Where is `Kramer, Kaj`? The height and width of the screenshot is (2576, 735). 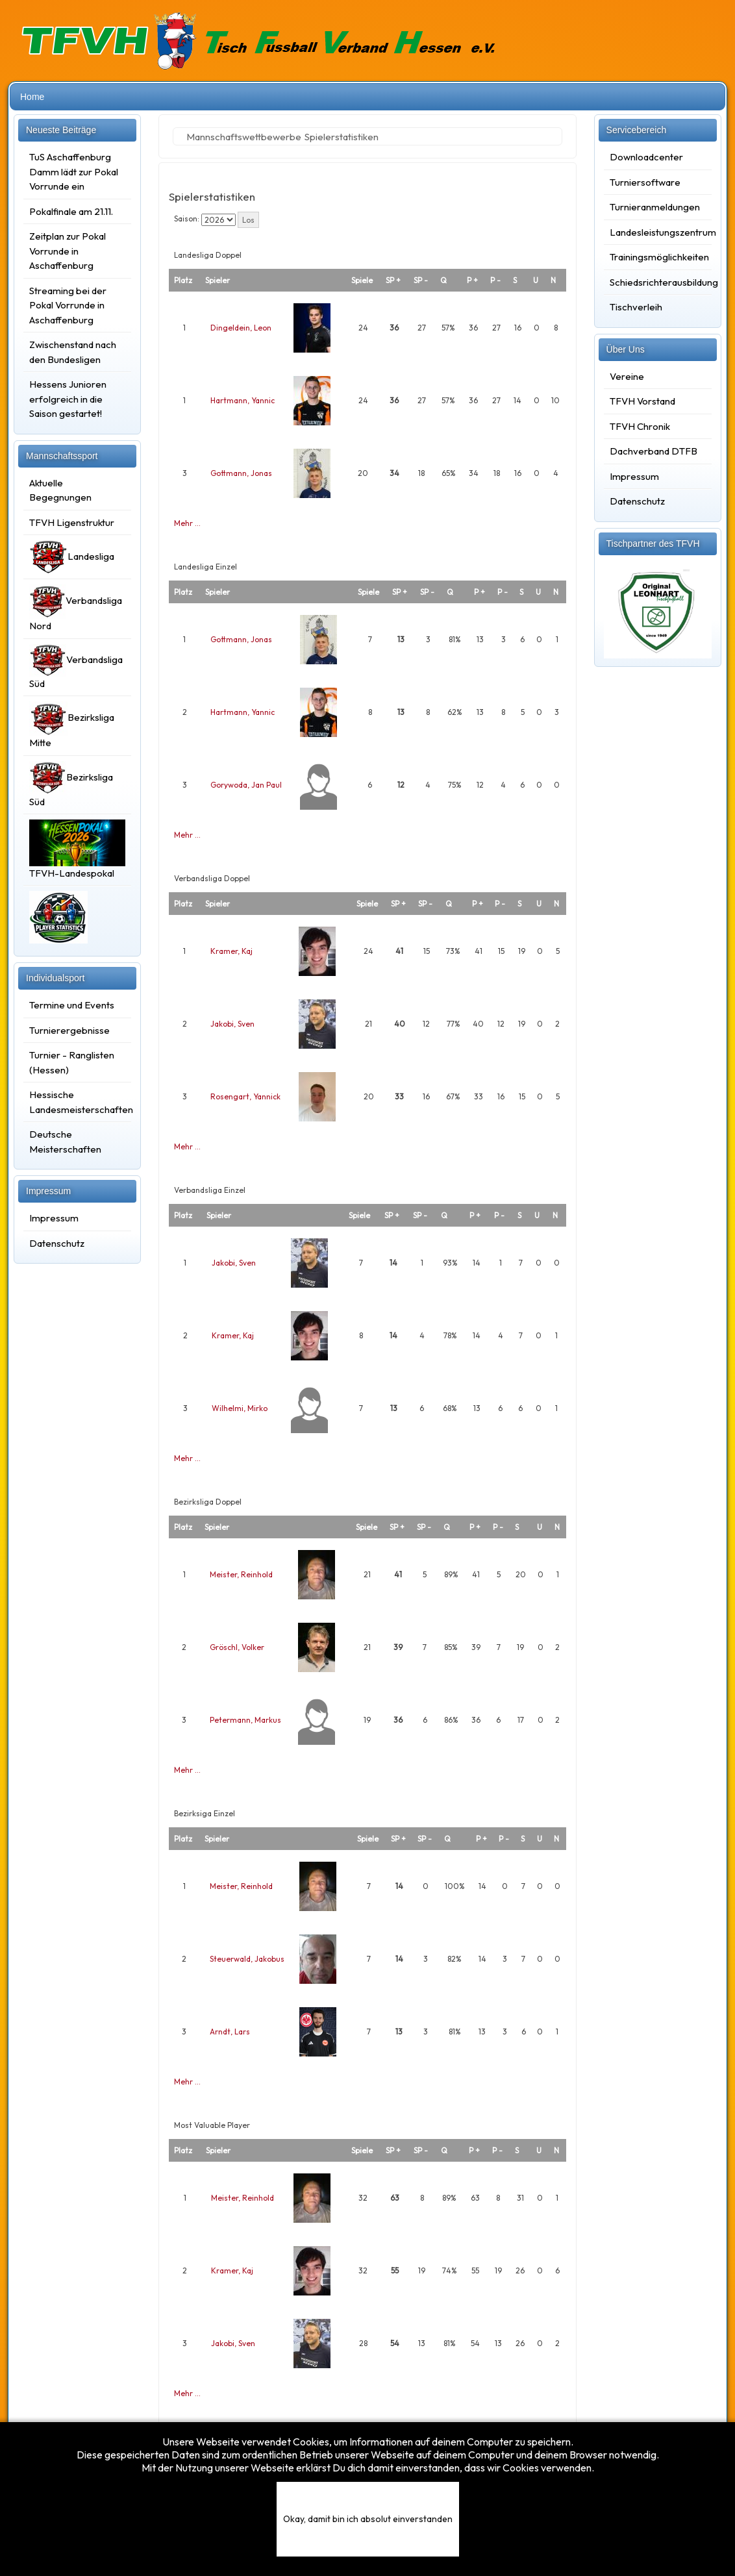
Kramer, Kaj is located at coordinates (231, 951).